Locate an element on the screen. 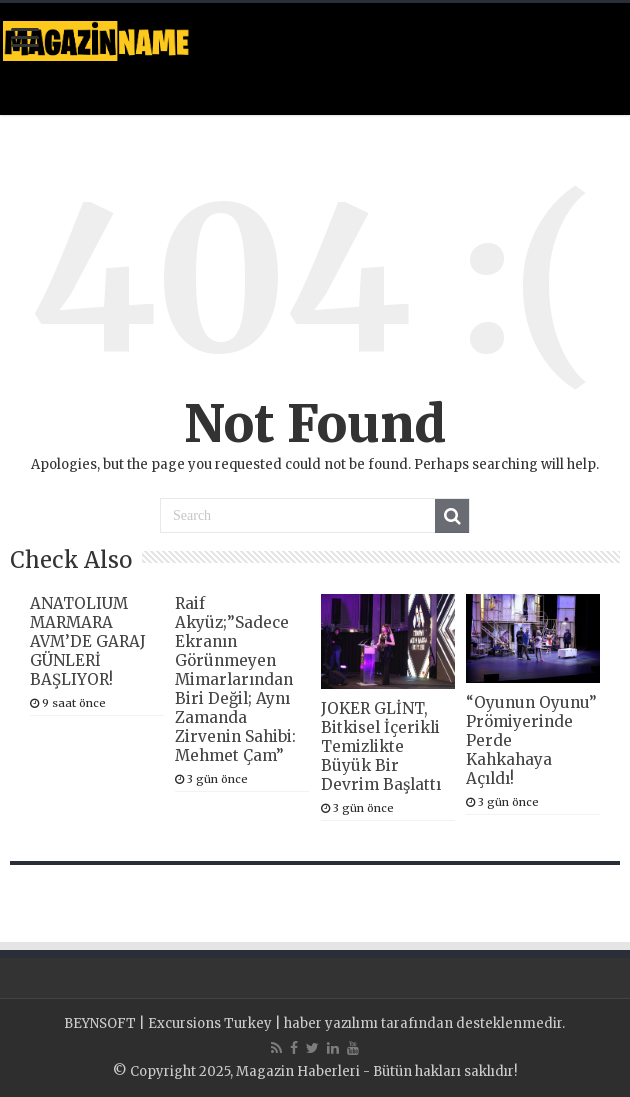  haber yazılımı is located at coordinates (331, 1023).